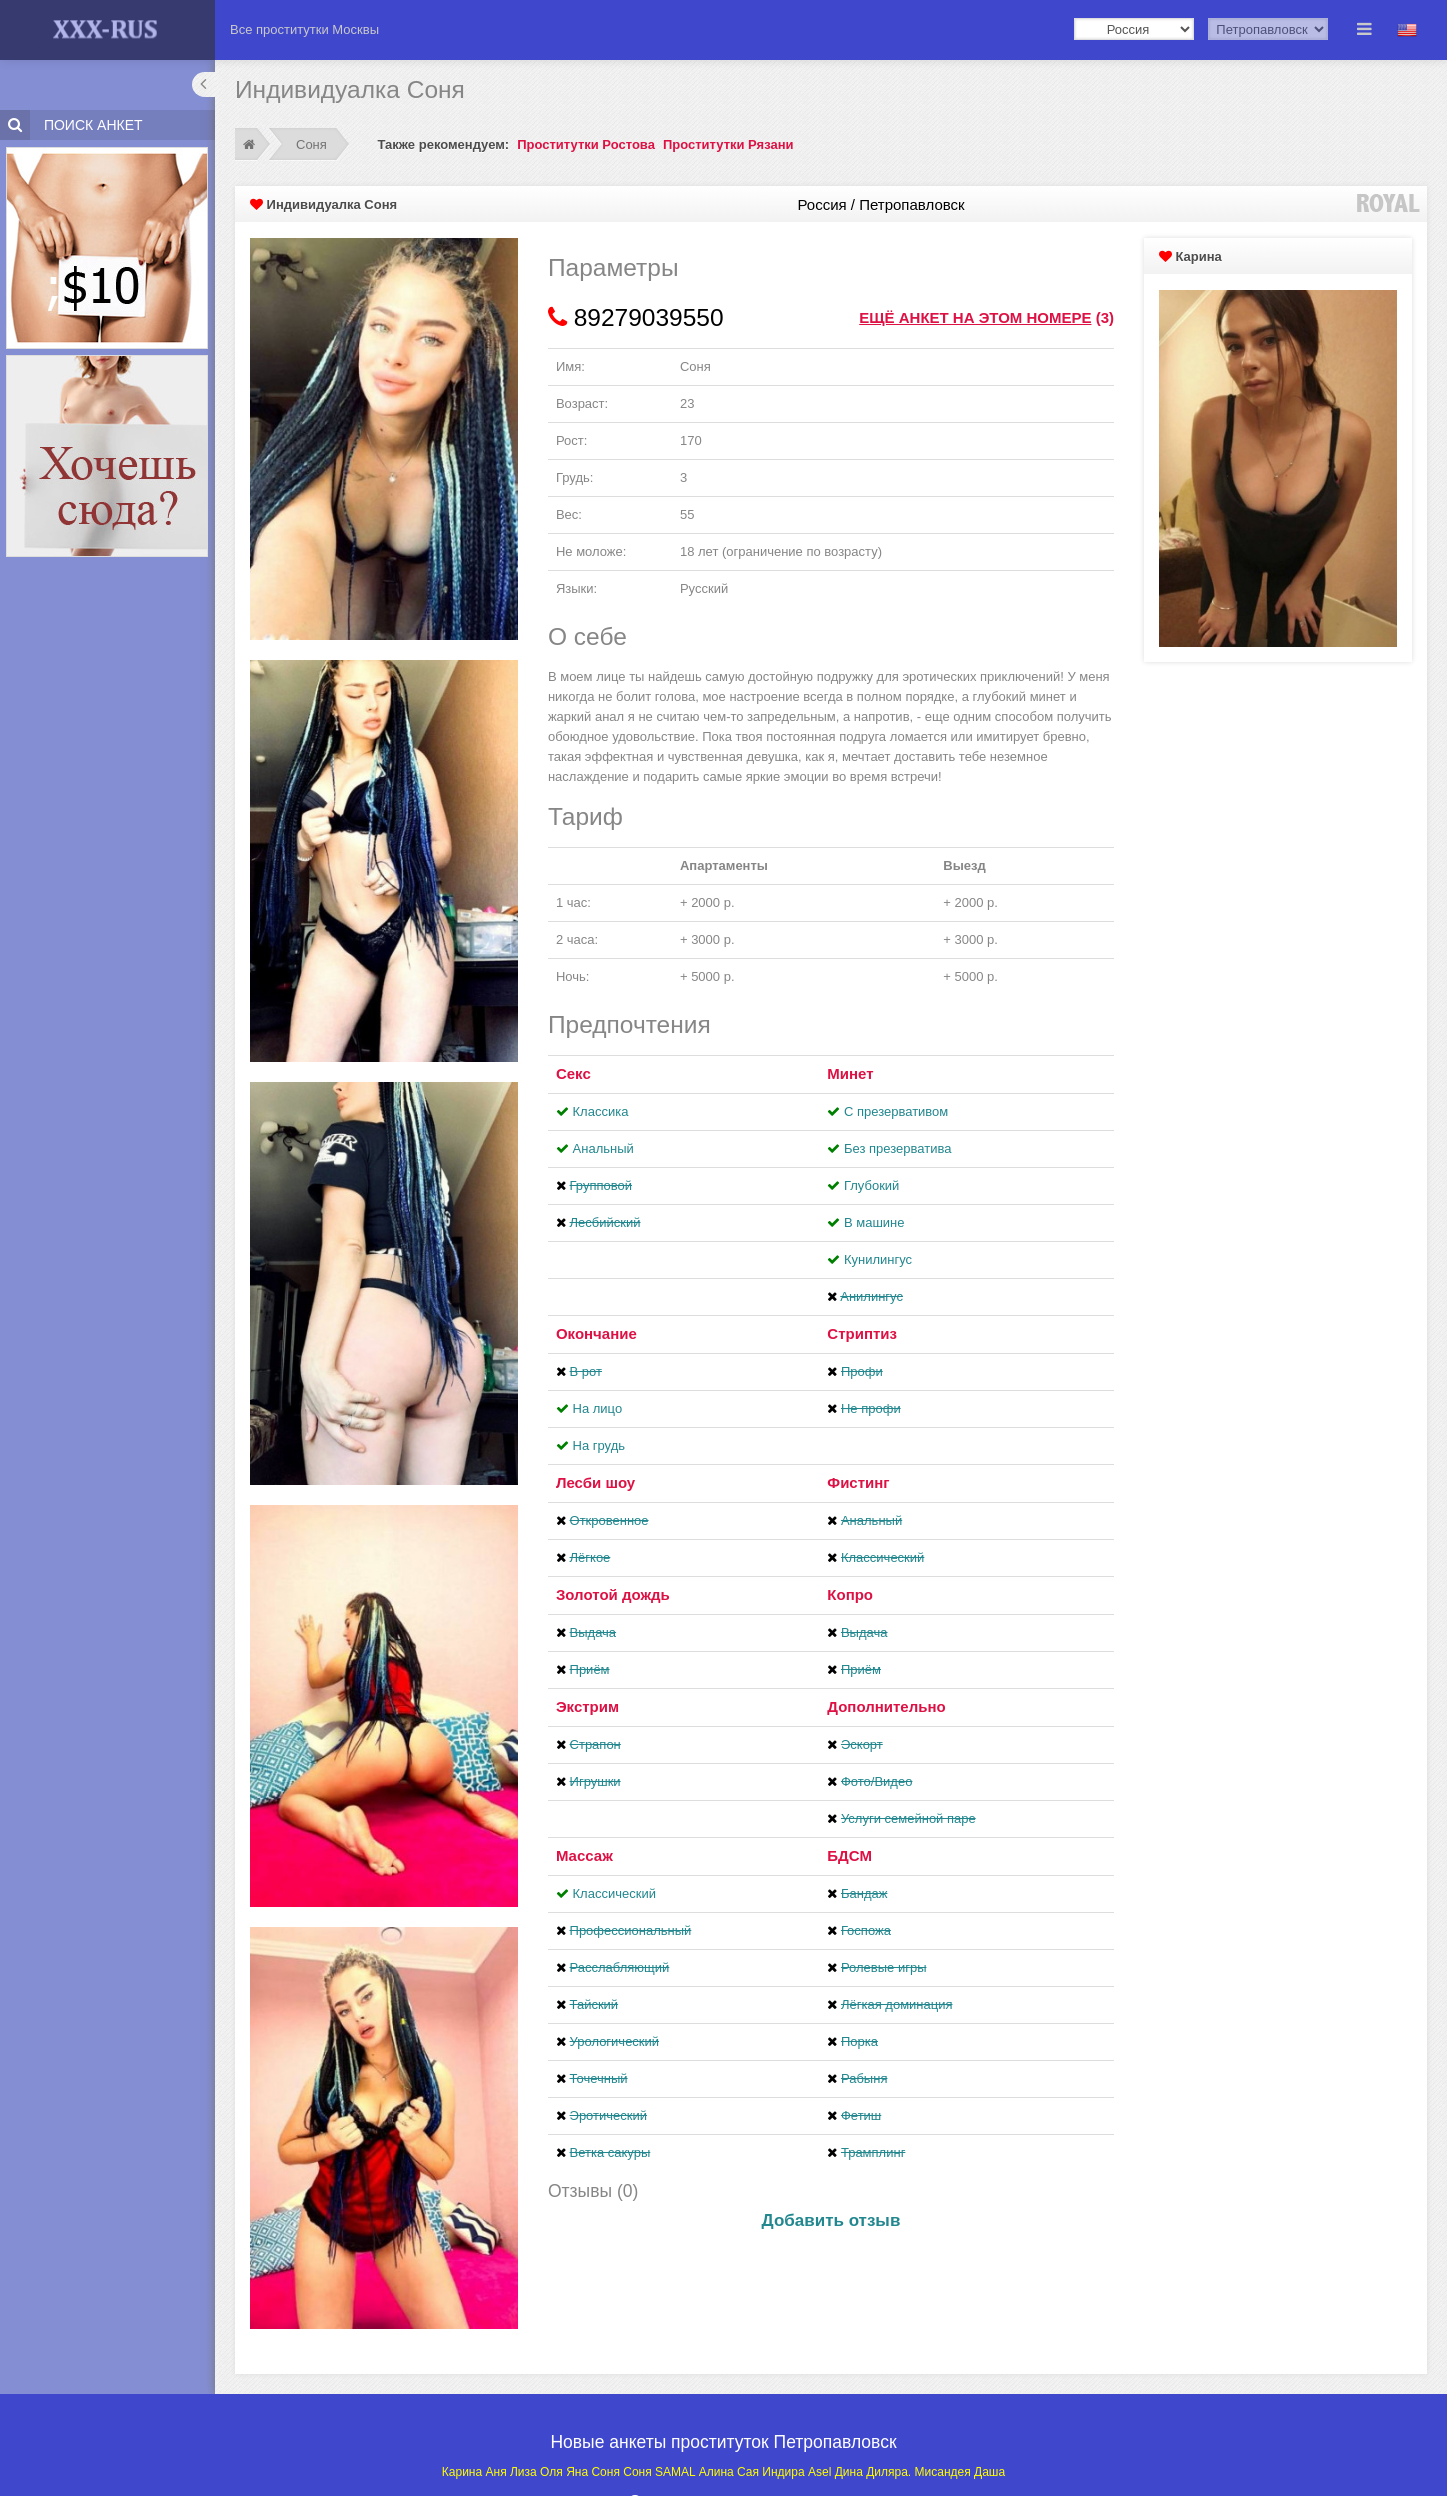  What do you see at coordinates (849, 1855) in the screenshot?
I see `БДСМ` at bounding box center [849, 1855].